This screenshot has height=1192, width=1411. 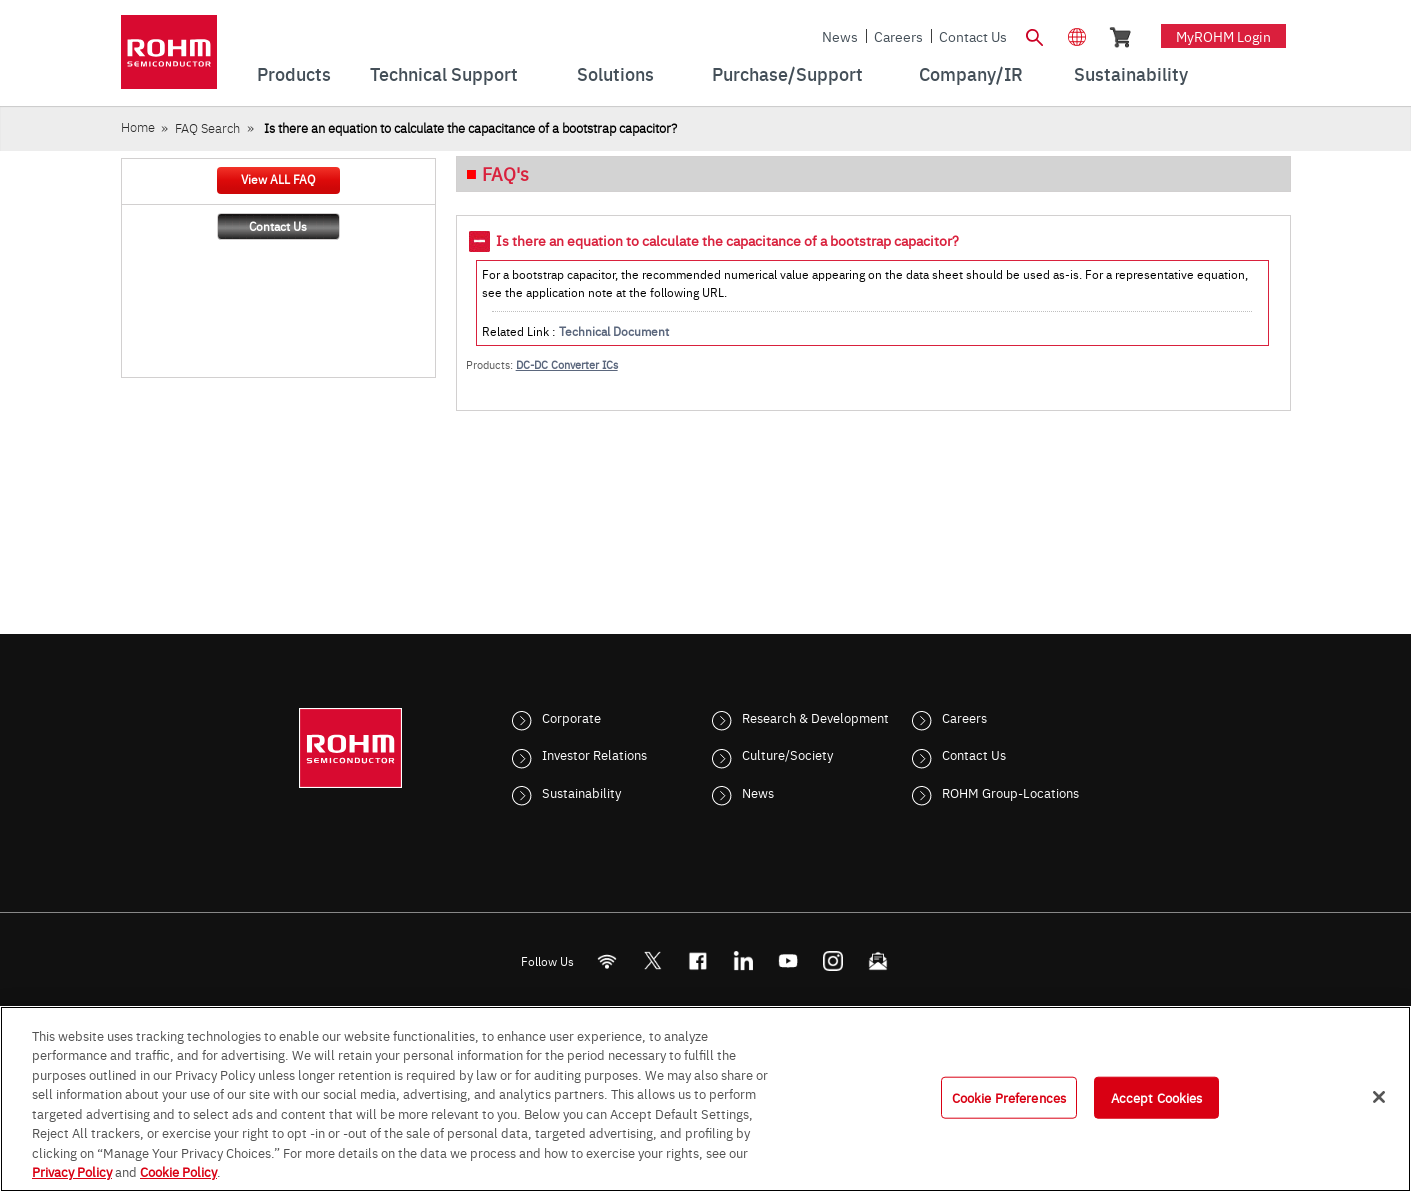 What do you see at coordinates (787, 754) in the screenshot?
I see `Culture/Society` at bounding box center [787, 754].